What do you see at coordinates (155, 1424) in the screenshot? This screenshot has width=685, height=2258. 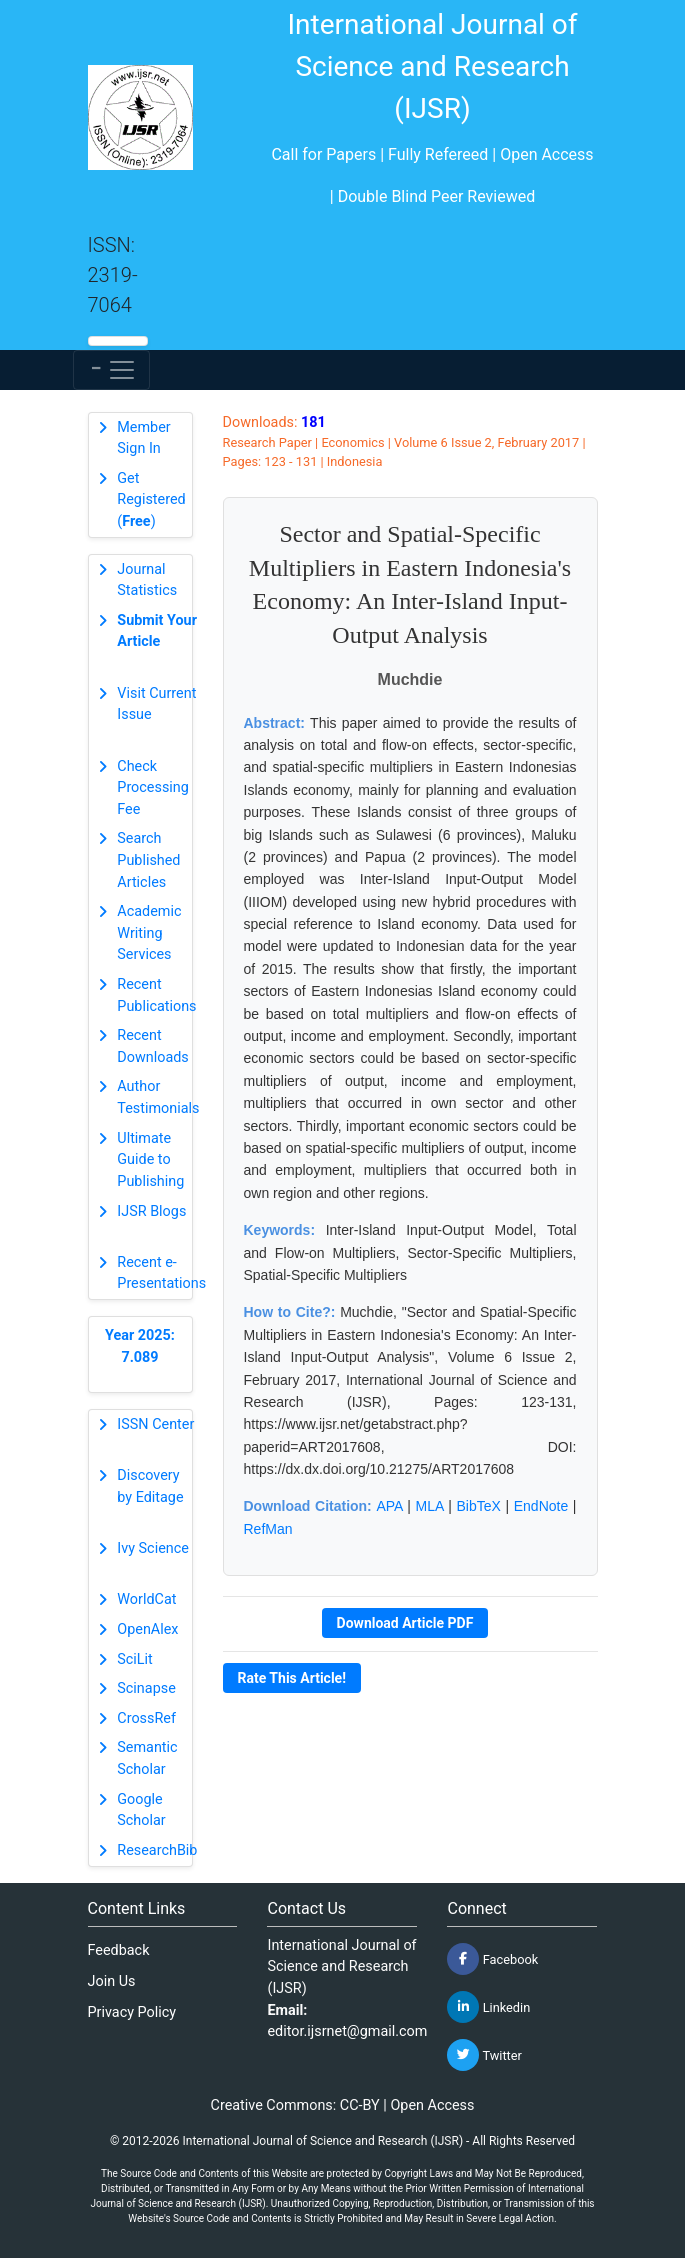 I see `ISSN Center` at bounding box center [155, 1424].